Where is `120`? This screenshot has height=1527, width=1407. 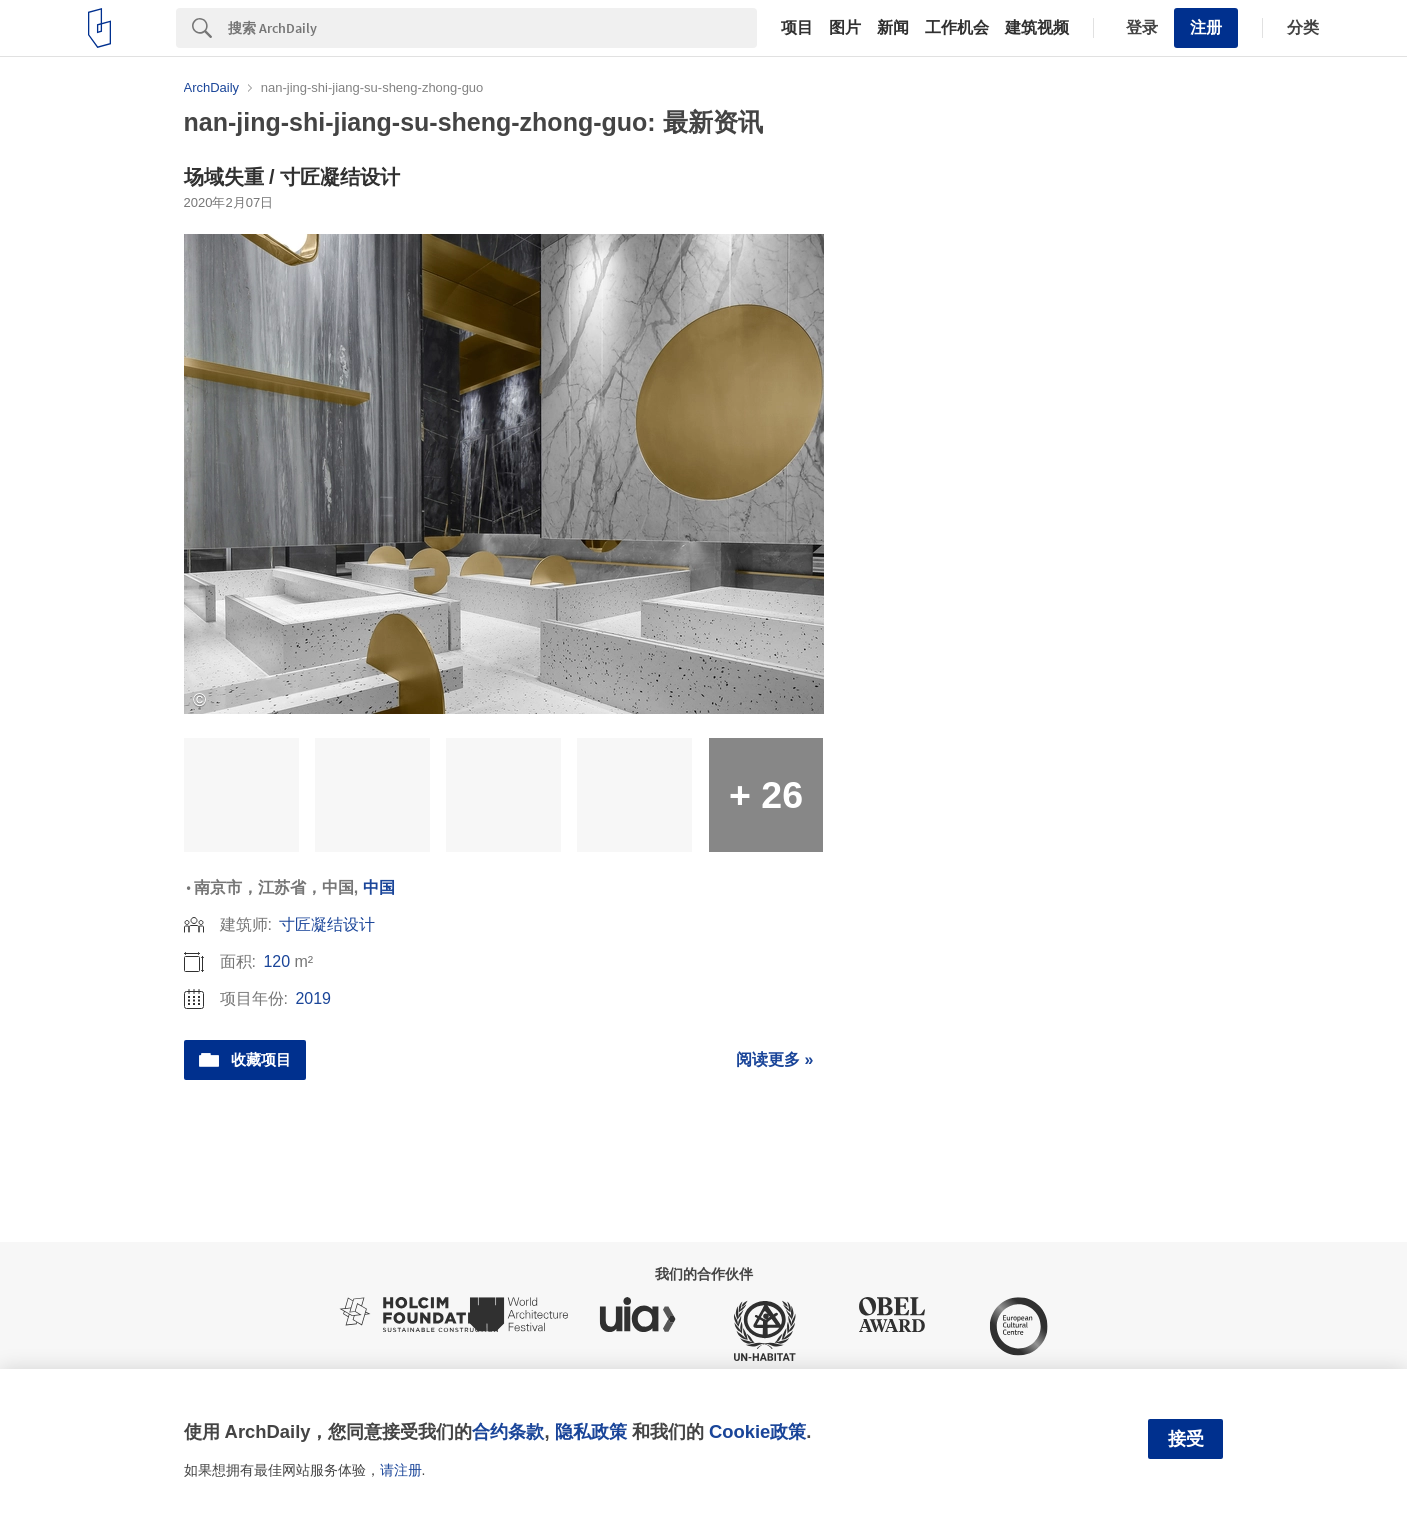
120 is located at coordinates (276, 961).